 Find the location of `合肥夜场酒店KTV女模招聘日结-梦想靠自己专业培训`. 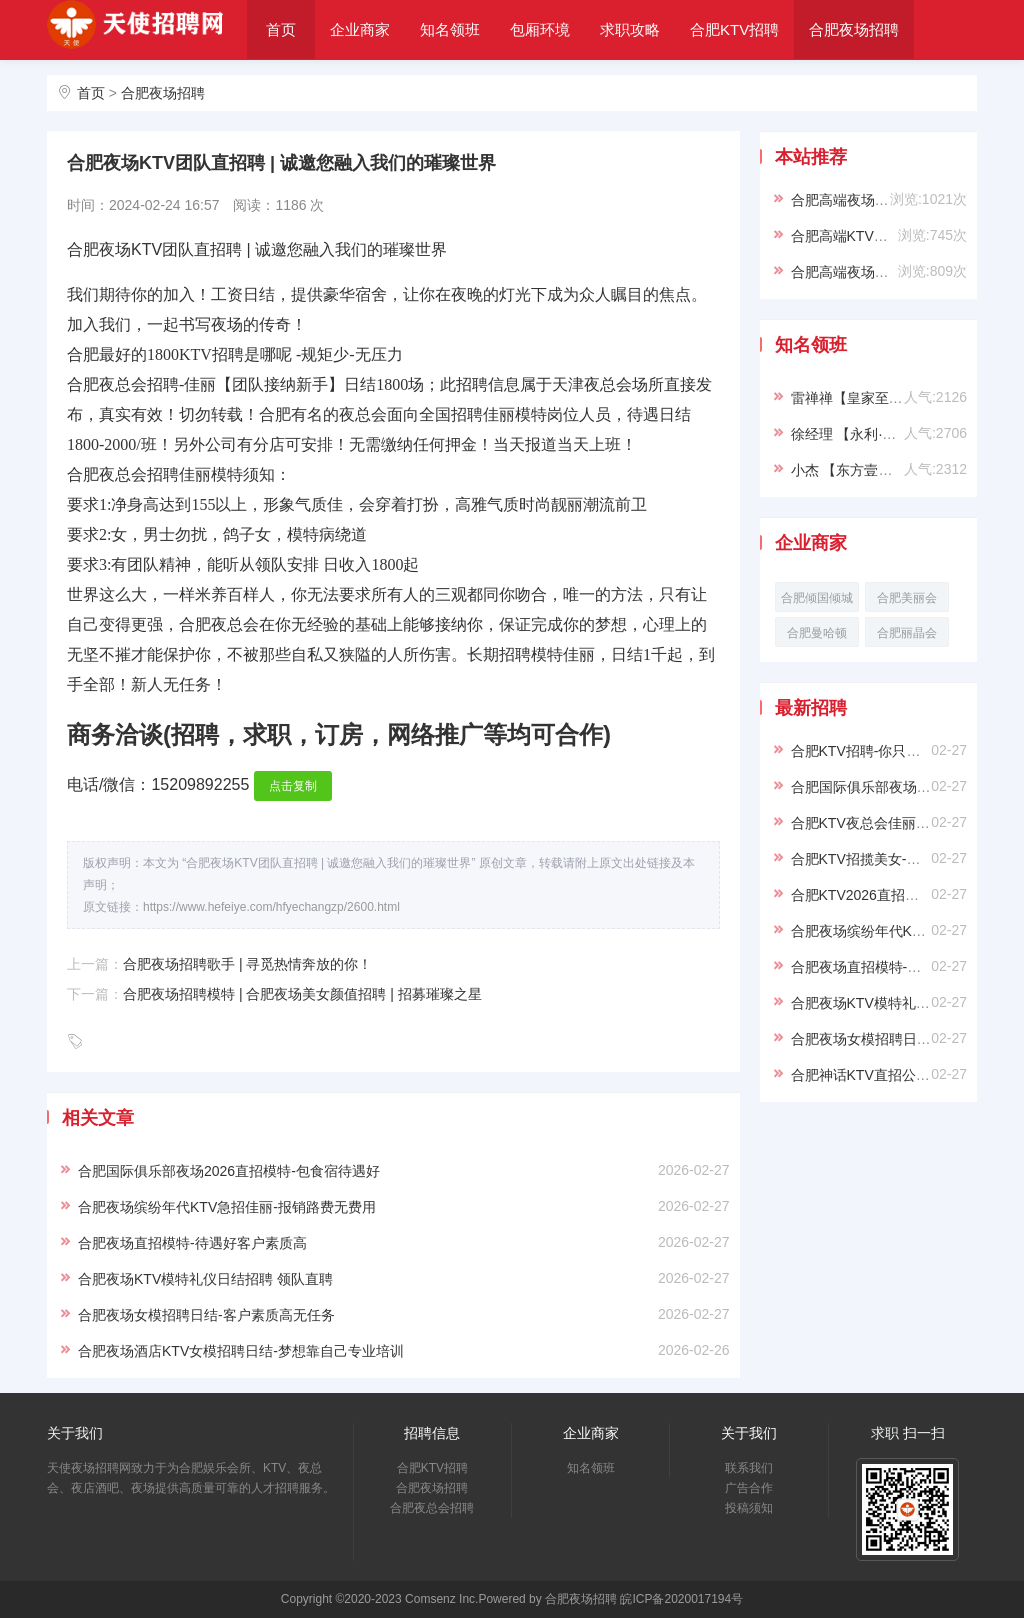

合肥夜场酒店KTV女模招聘日结-梦想靠自己专业培训 is located at coordinates (241, 1351).